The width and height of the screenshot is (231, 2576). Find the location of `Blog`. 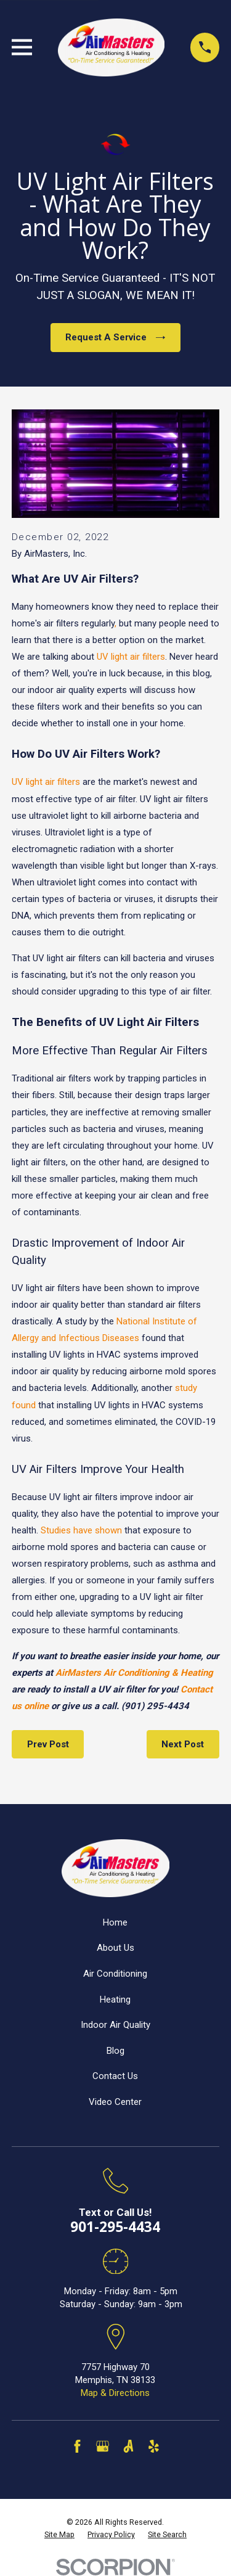

Blog is located at coordinates (115, 2050).